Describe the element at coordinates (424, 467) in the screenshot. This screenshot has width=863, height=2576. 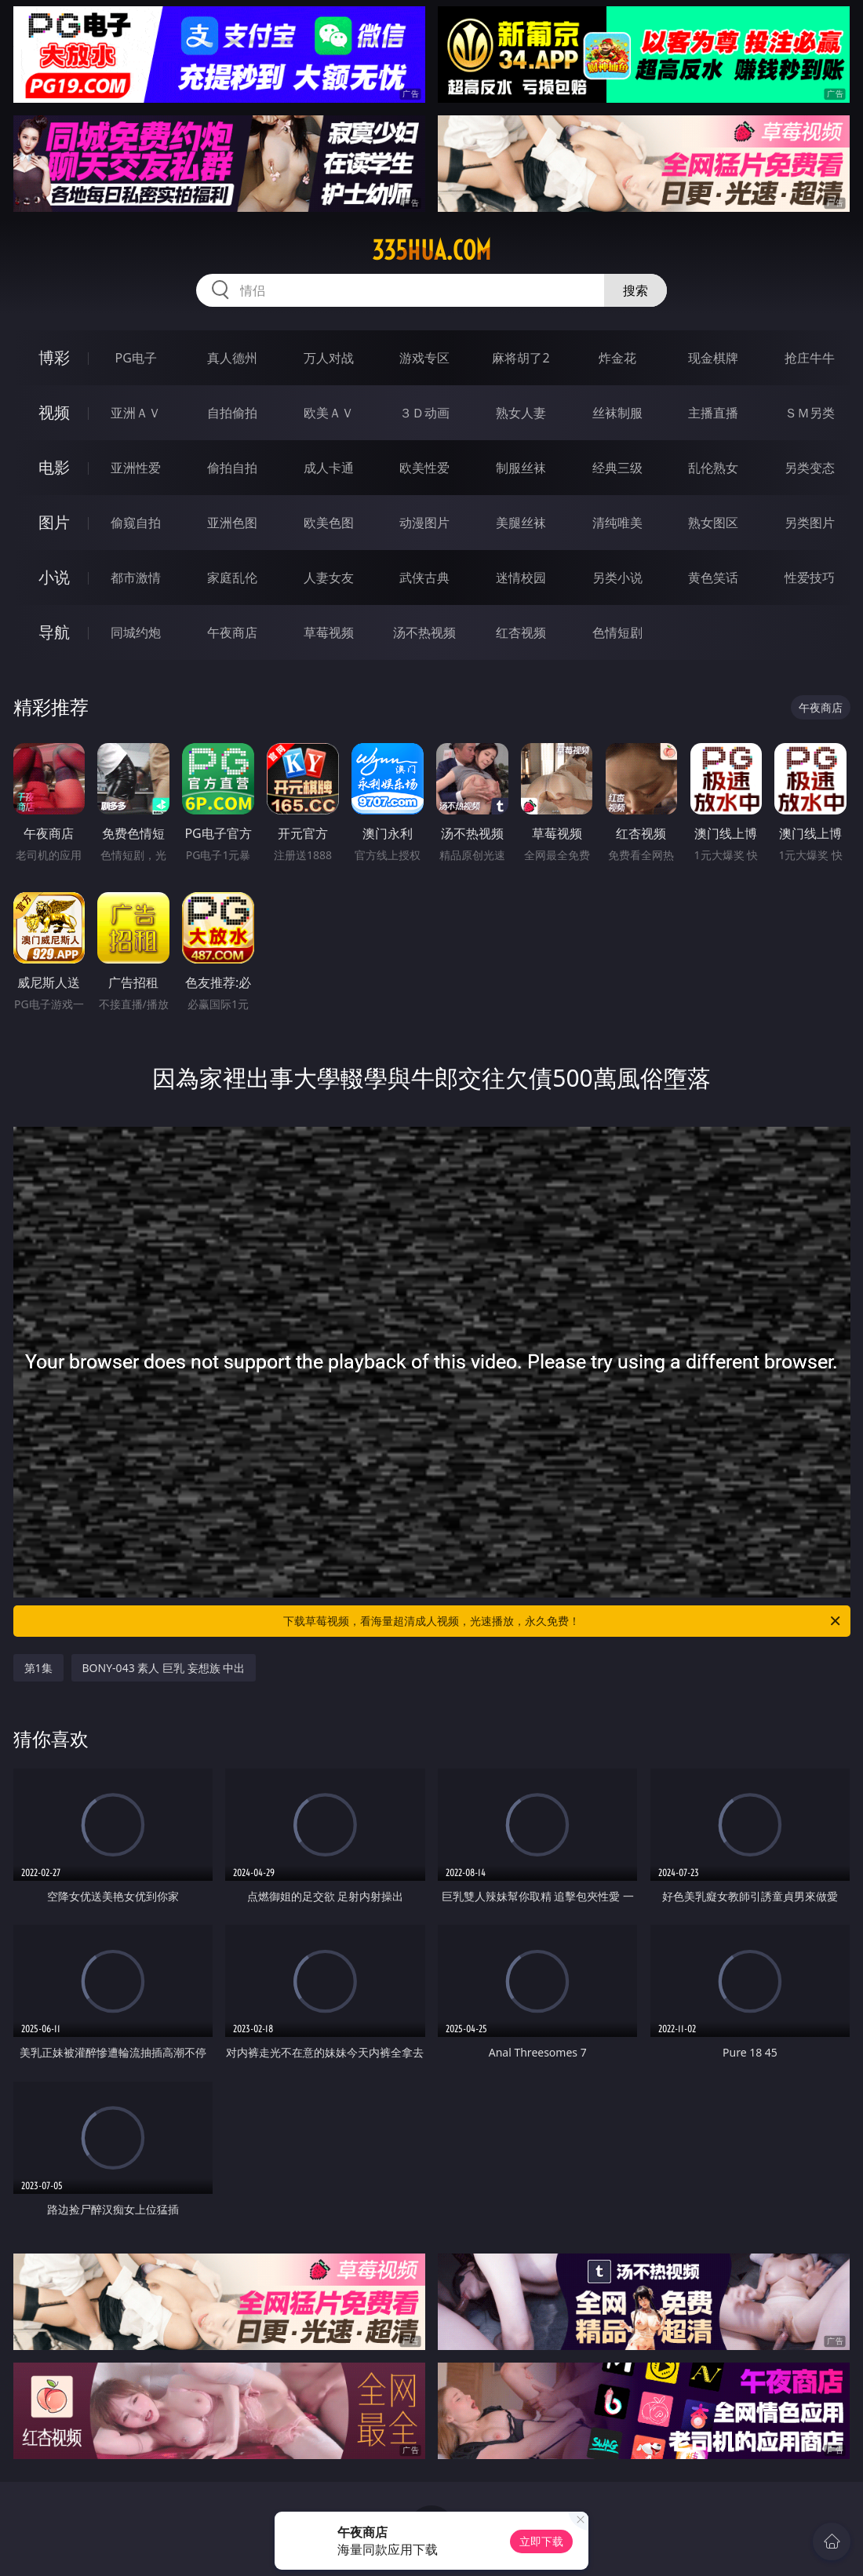
I see `欧美性爱` at that location.